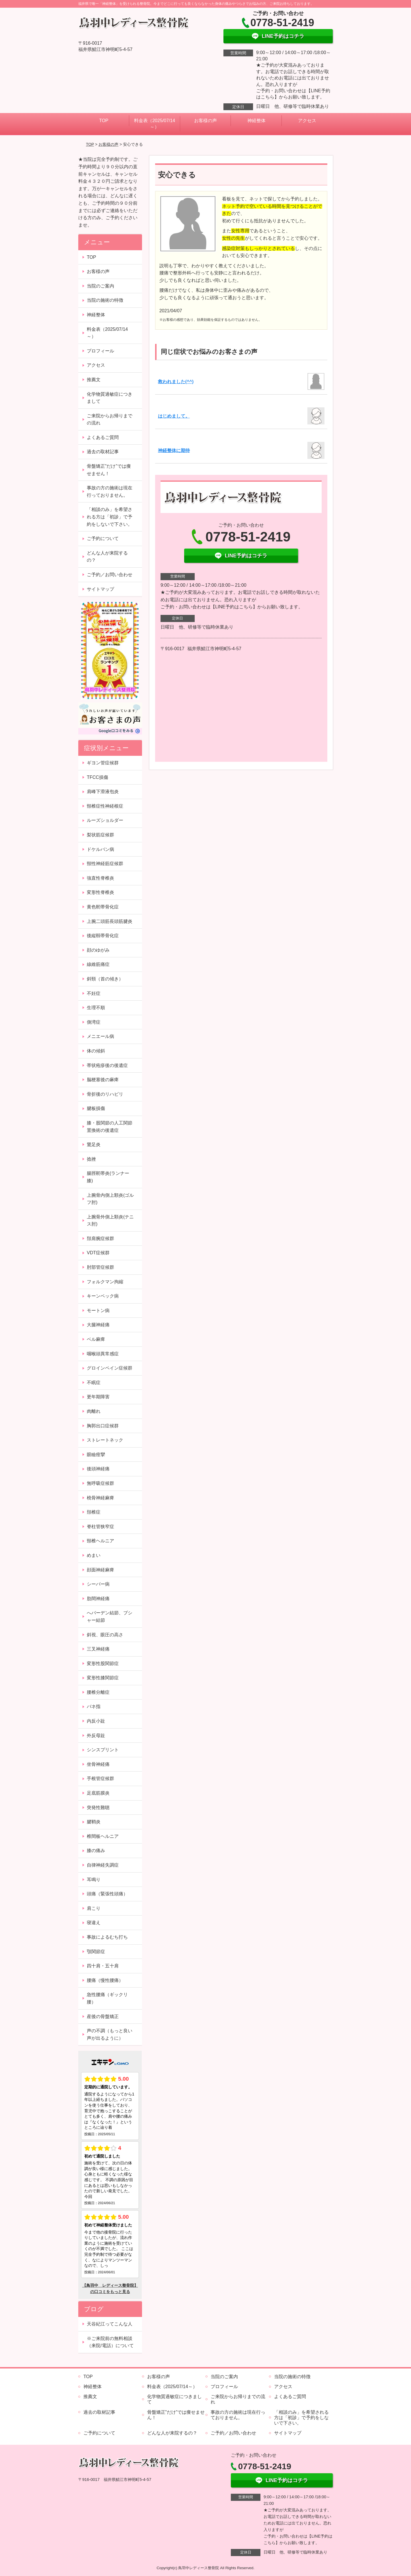  What do you see at coordinates (109, 419) in the screenshot?
I see `ご来院からお帰りまでの流れ` at bounding box center [109, 419].